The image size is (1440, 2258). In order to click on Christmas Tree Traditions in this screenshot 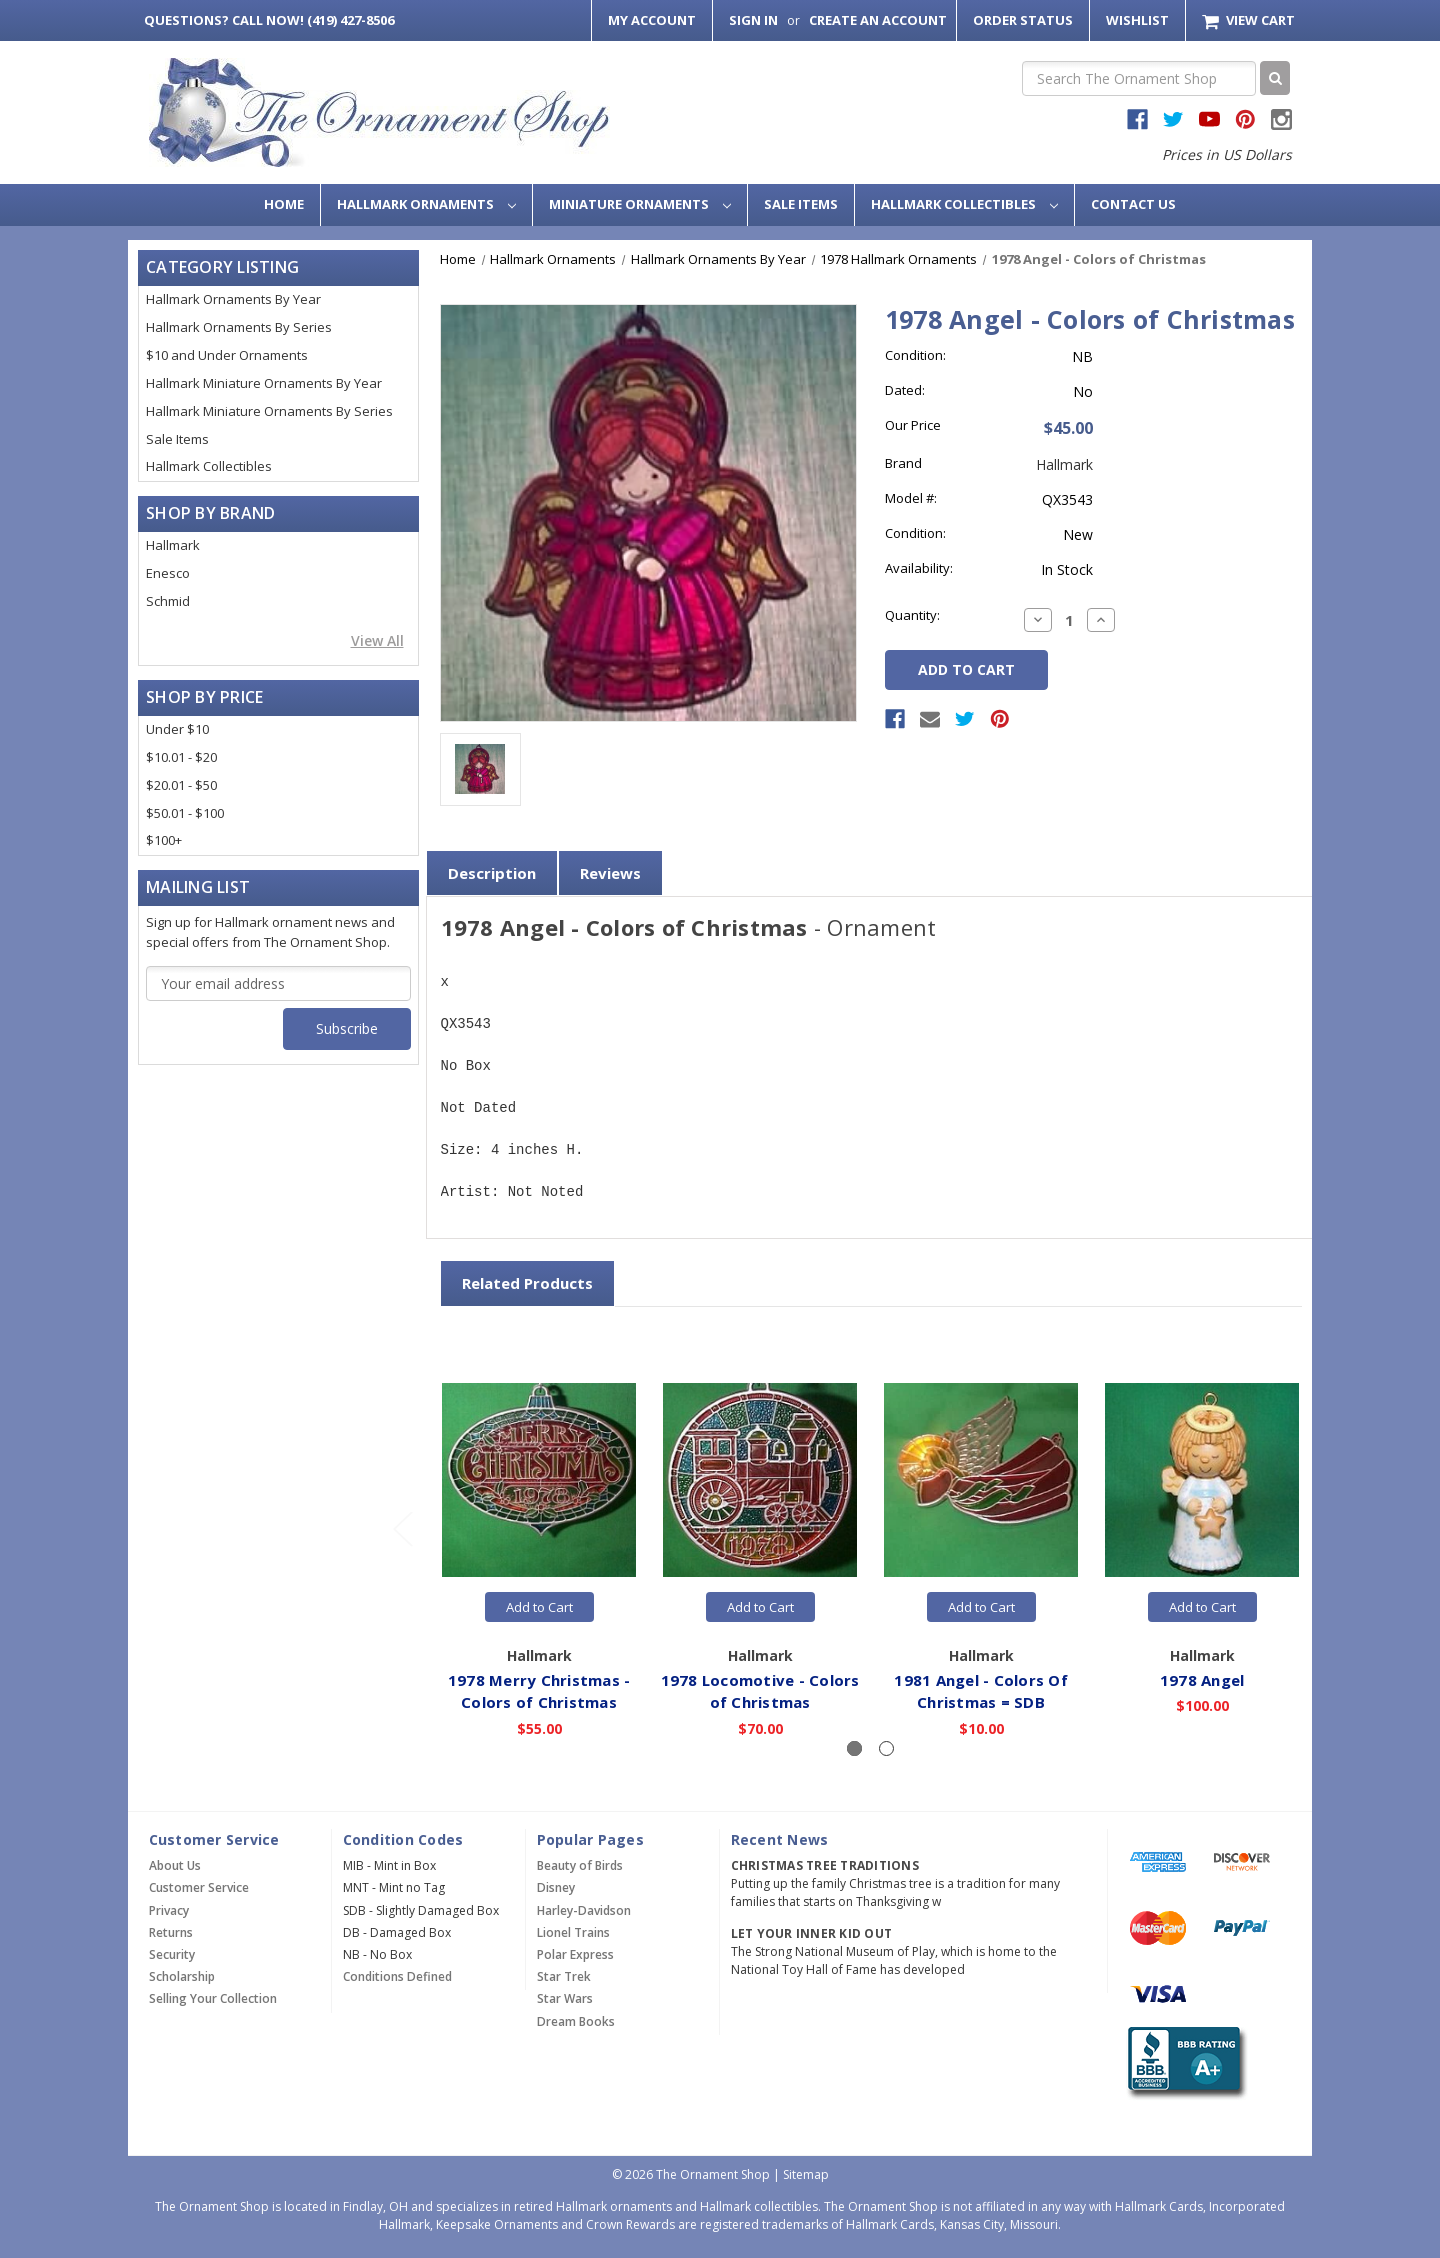, I will do `click(825, 1865)`.